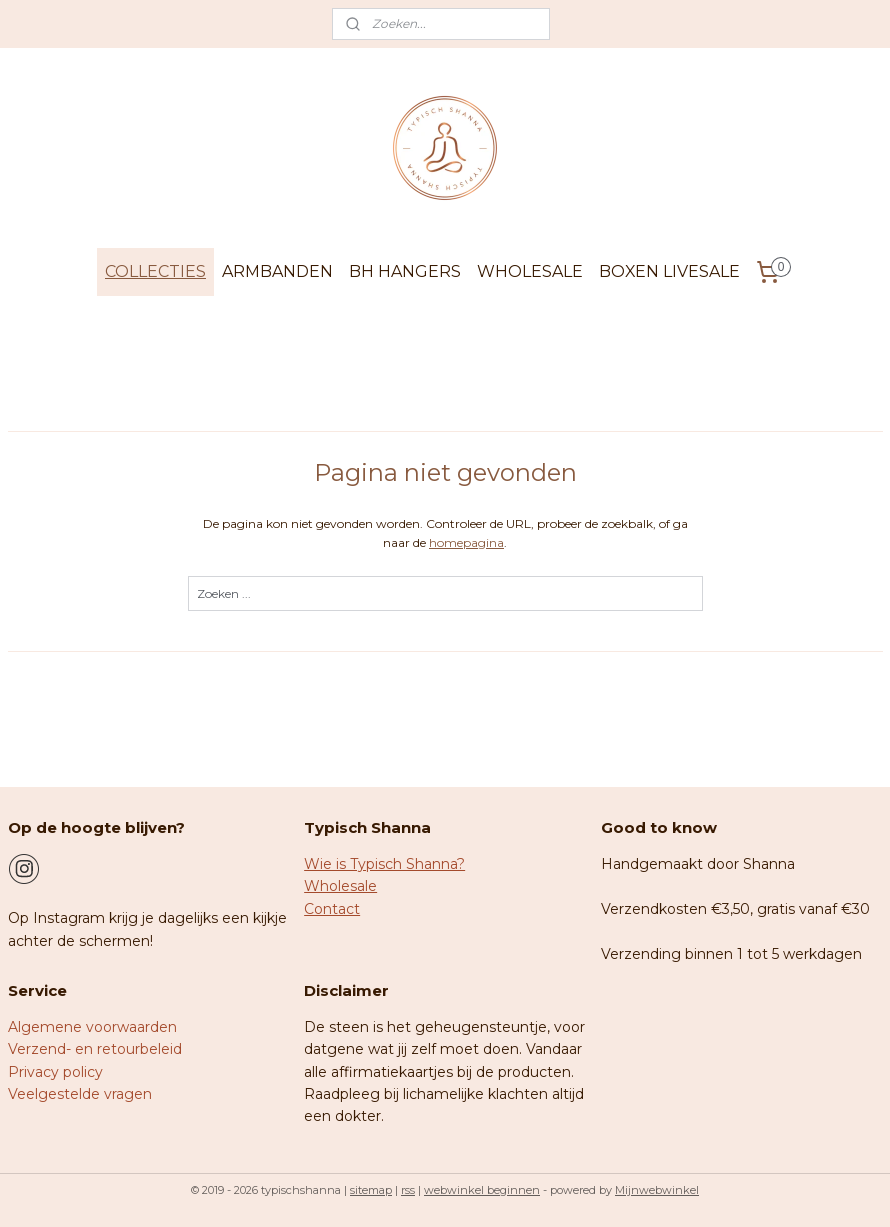 The image size is (890, 1227). Describe the element at coordinates (657, 1190) in the screenshot. I see `Mijnwebwinkel` at that location.